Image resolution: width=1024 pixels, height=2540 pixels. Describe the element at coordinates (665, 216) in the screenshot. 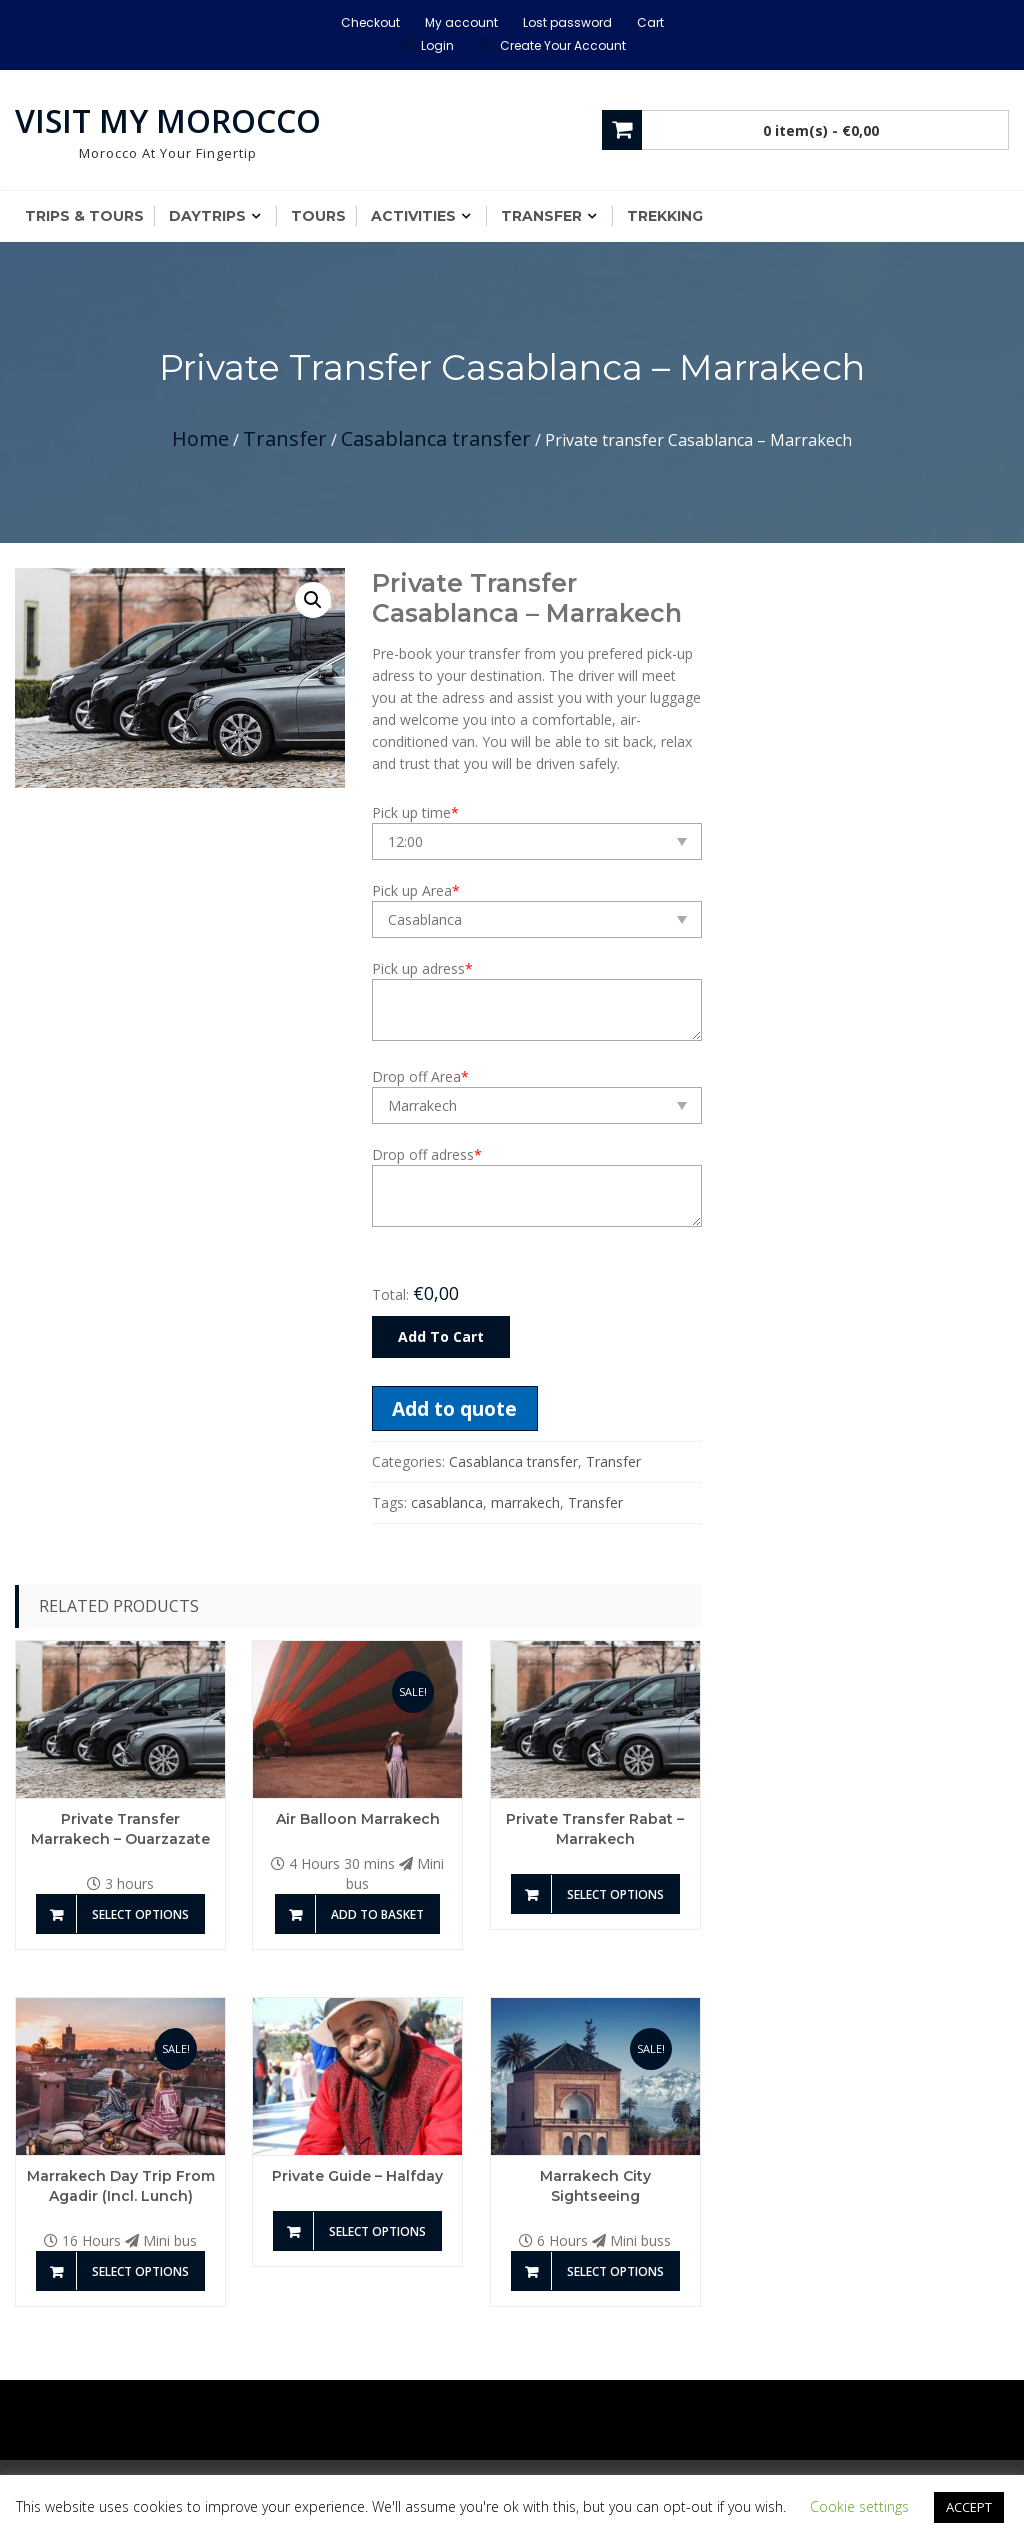

I see `Trekking` at that location.